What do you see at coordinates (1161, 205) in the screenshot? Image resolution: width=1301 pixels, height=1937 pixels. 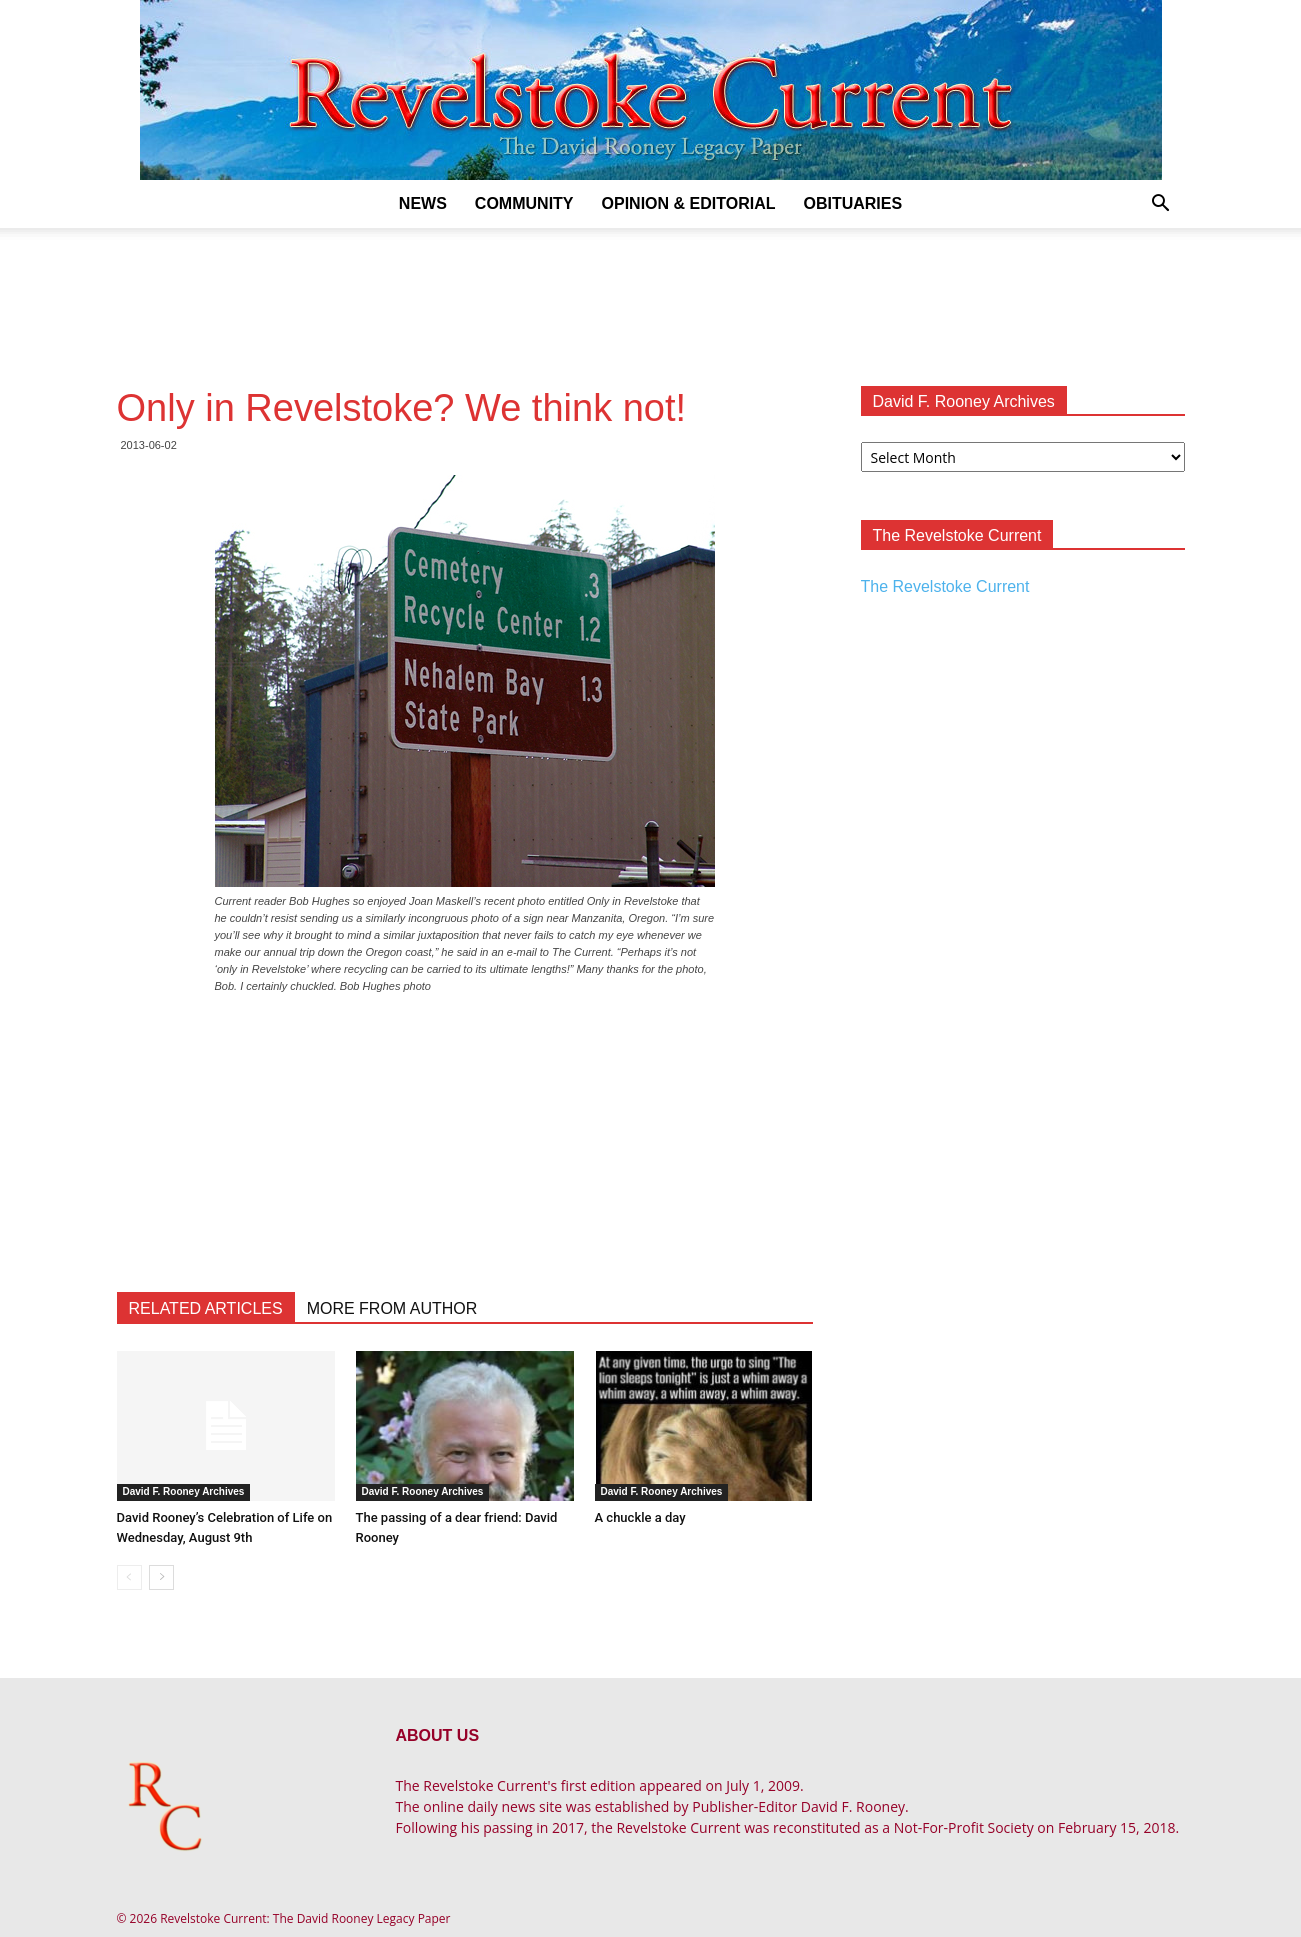 I see `[button]` at bounding box center [1161, 205].